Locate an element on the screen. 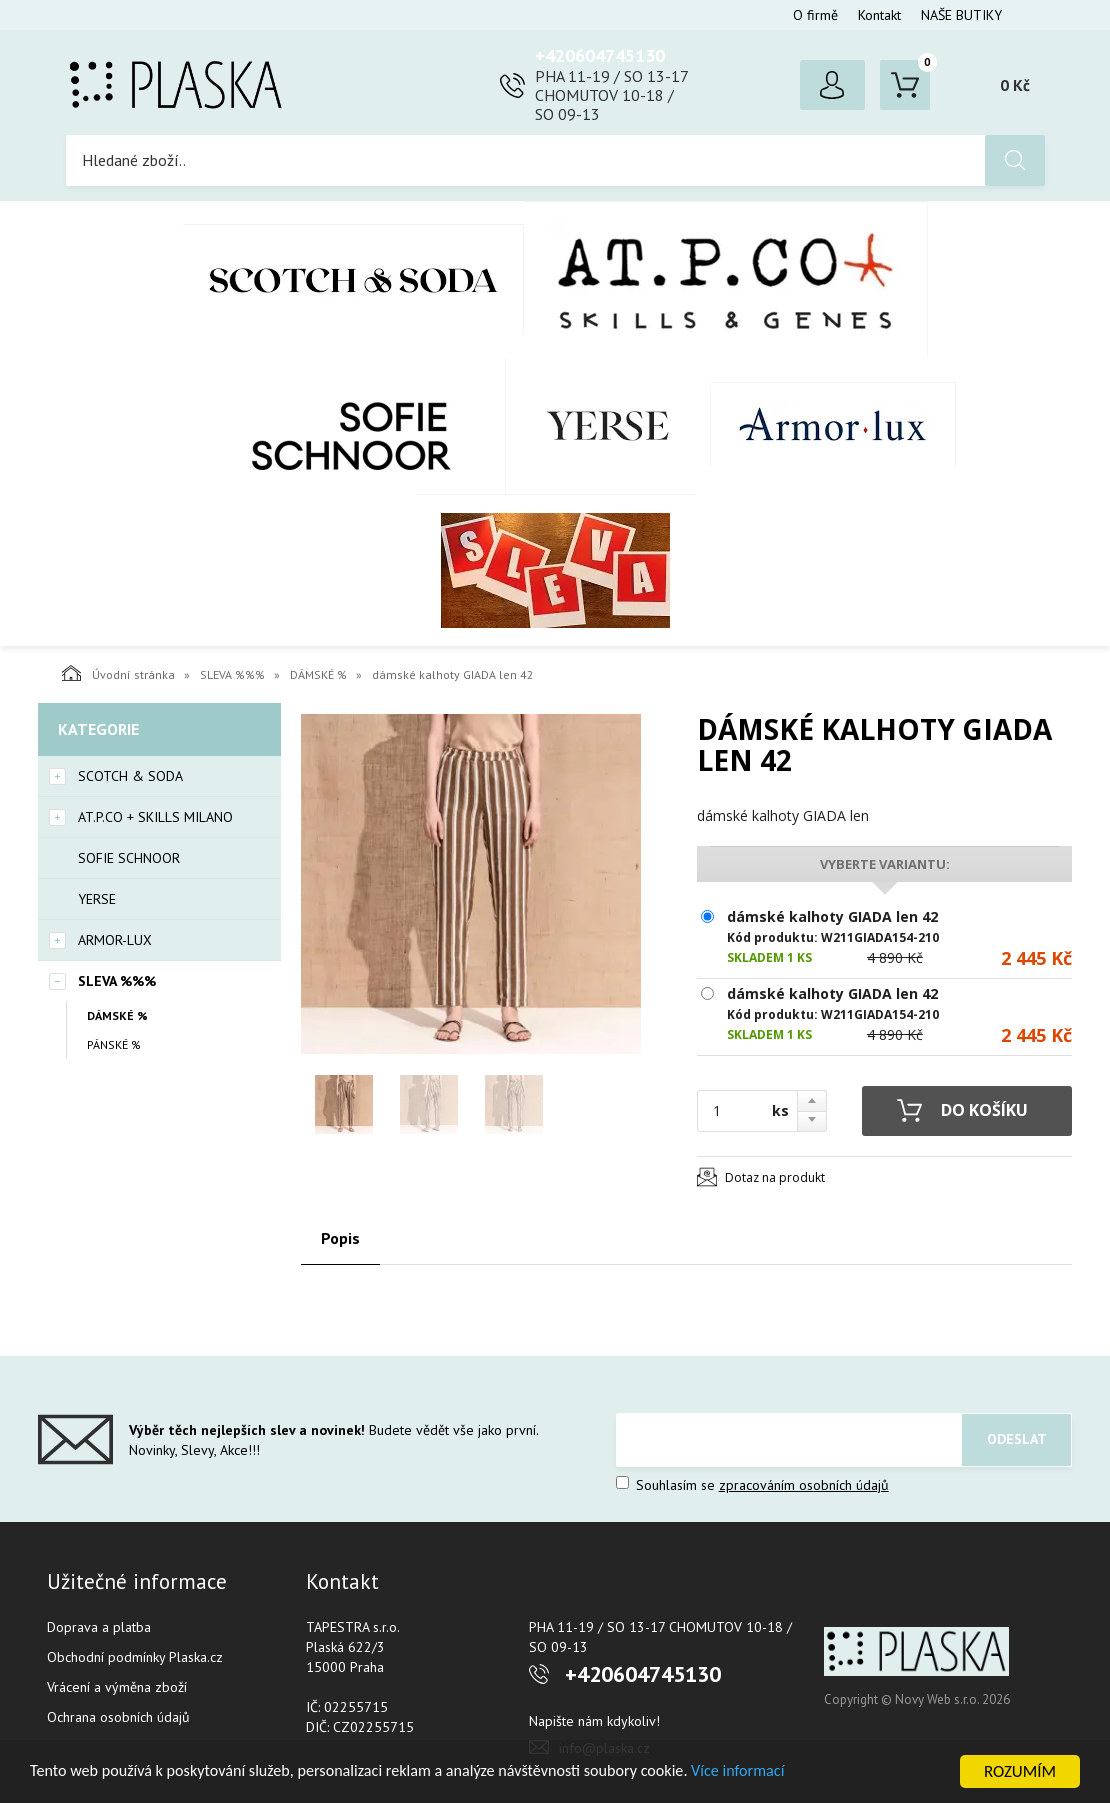 Image resolution: width=1110 pixels, height=1803 pixels. +420604745130 is located at coordinates (600, 55).